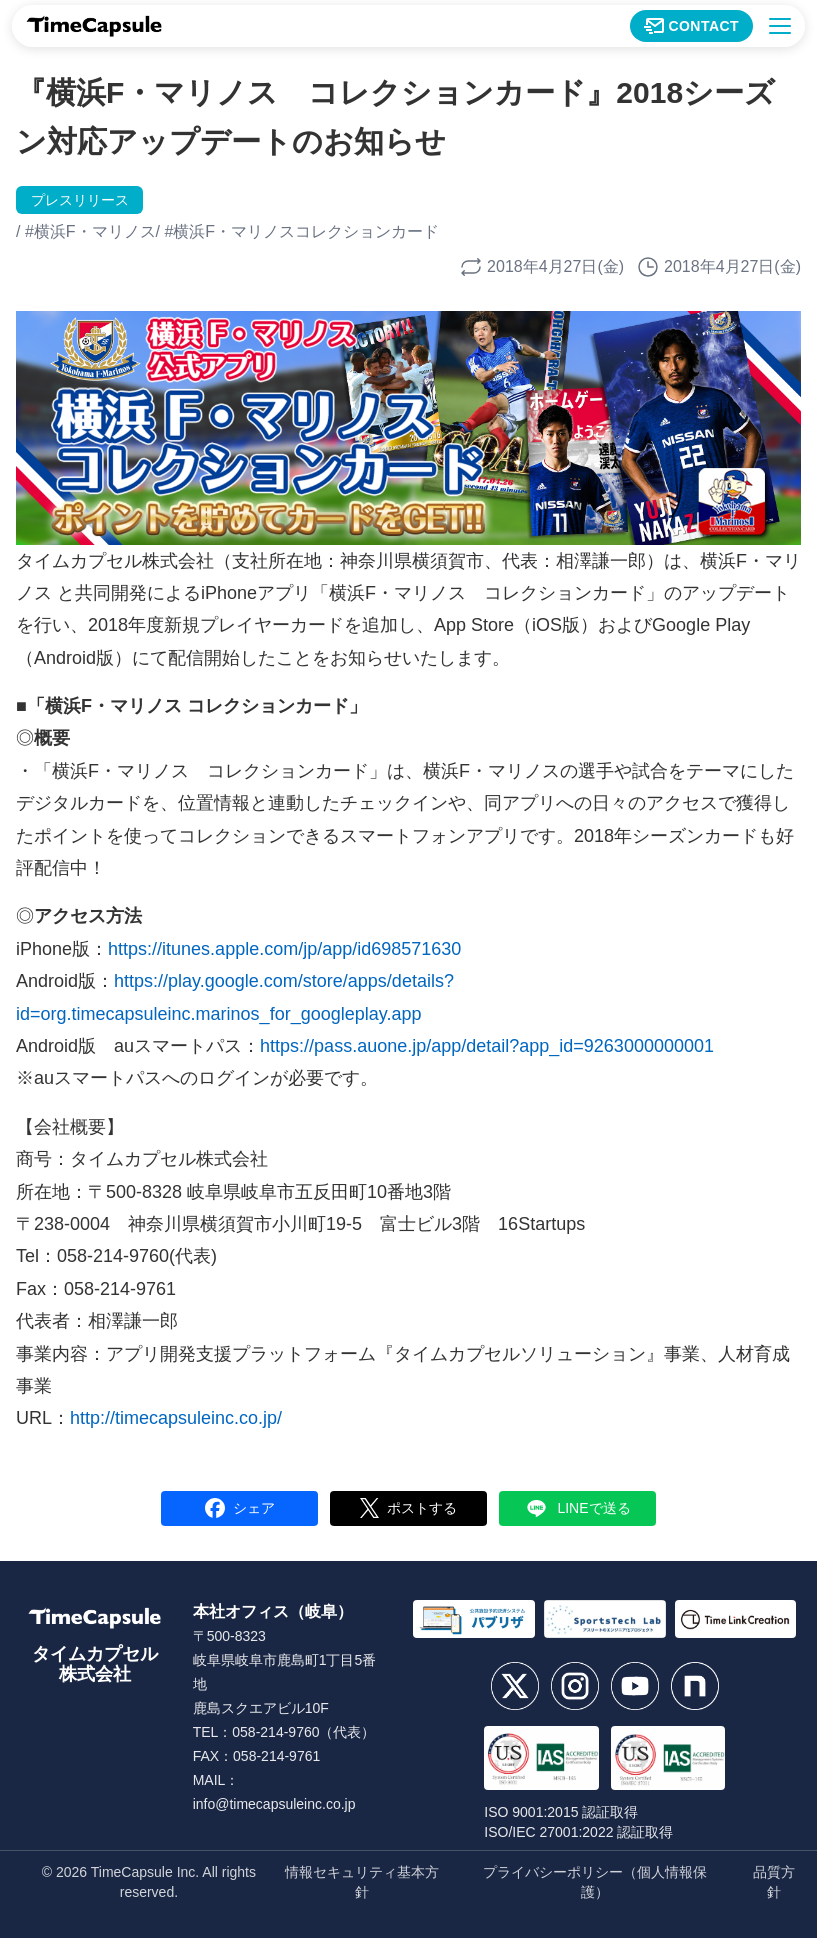 This screenshot has width=817, height=1938. What do you see at coordinates (774, 1882) in the screenshot?
I see `品質方針` at bounding box center [774, 1882].